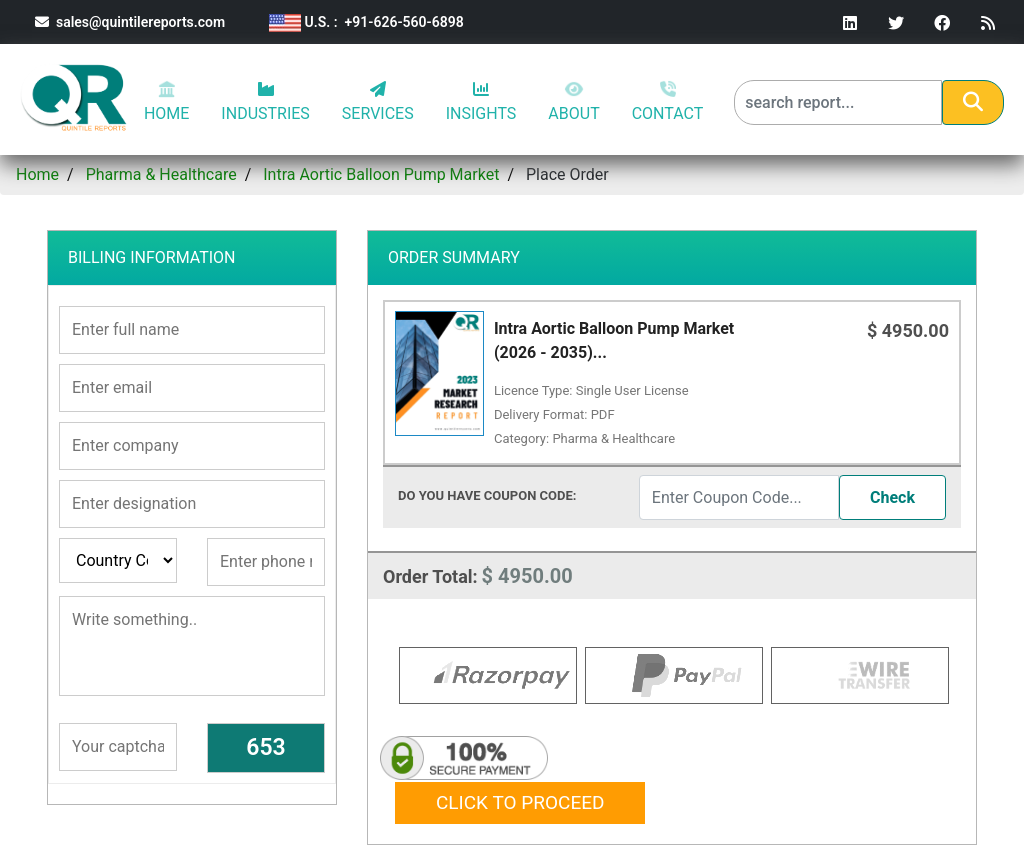 The height and width of the screenshot is (863, 1024). Describe the element at coordinates (520, 800) in the screenshot. I see `Click to proceed` at that location.